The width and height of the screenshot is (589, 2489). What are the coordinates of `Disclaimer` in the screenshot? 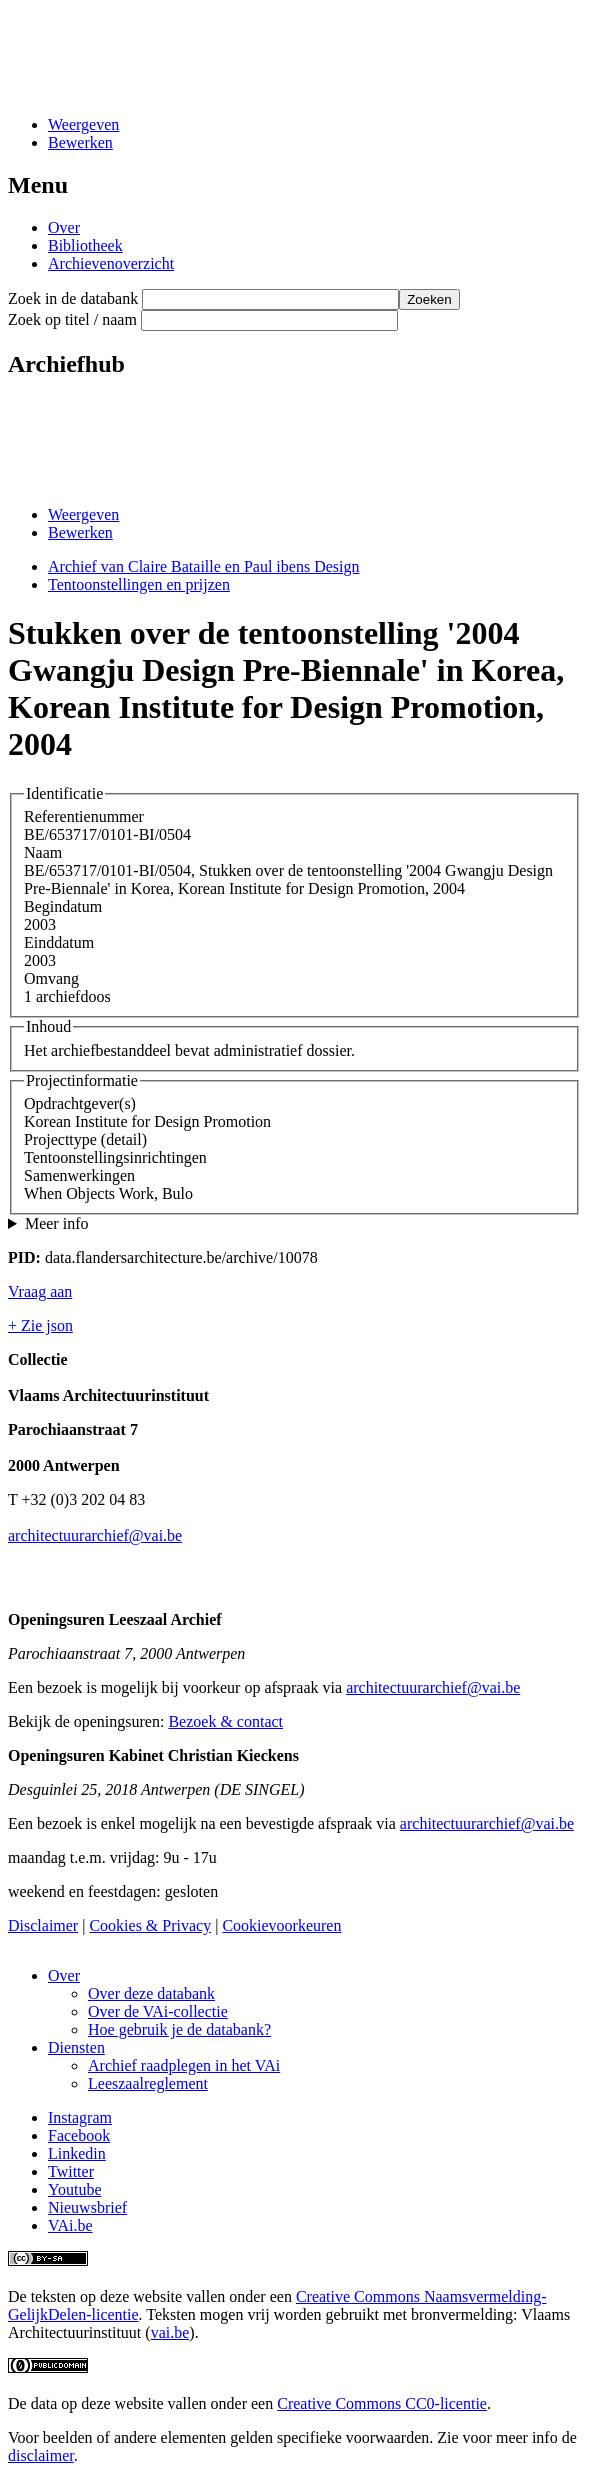 It's located at (43, 1925).